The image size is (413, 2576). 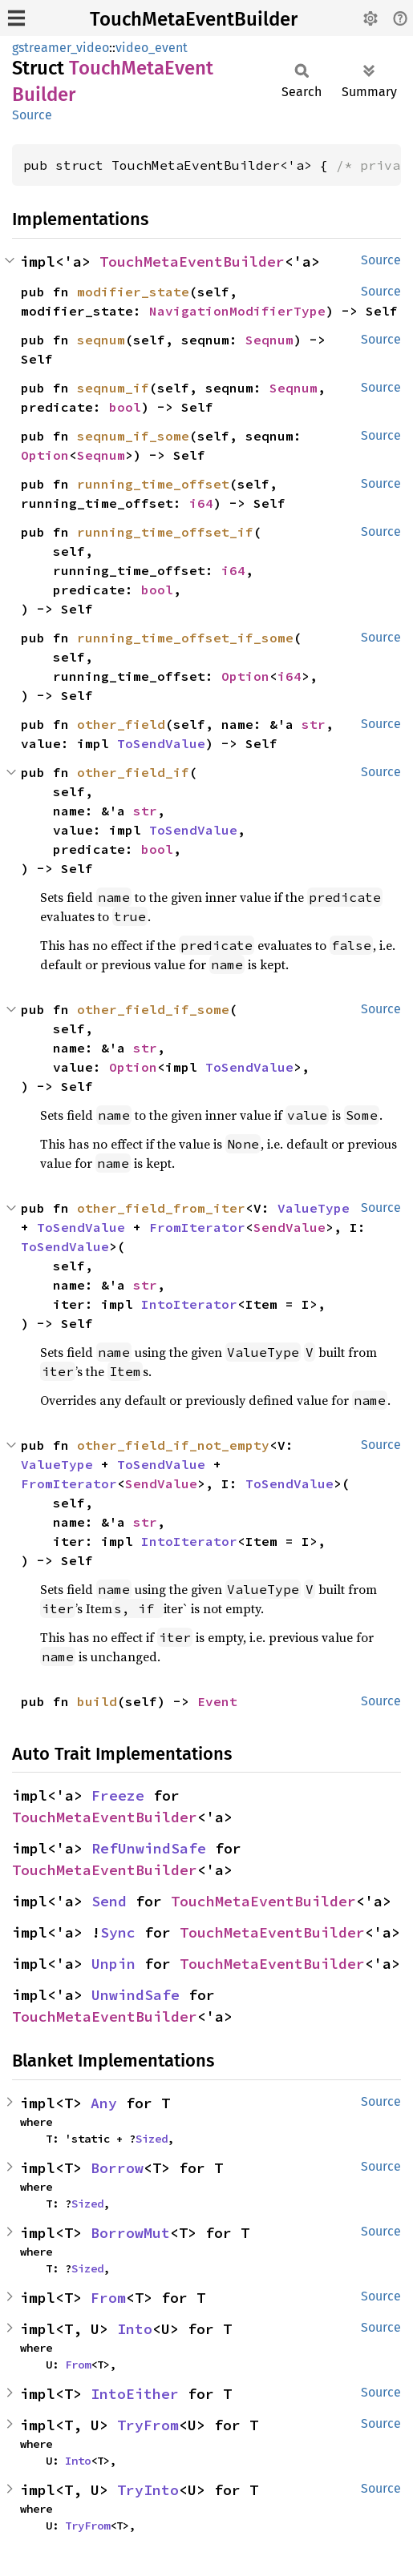 I want to click on i64, so click(x=201, y=503).